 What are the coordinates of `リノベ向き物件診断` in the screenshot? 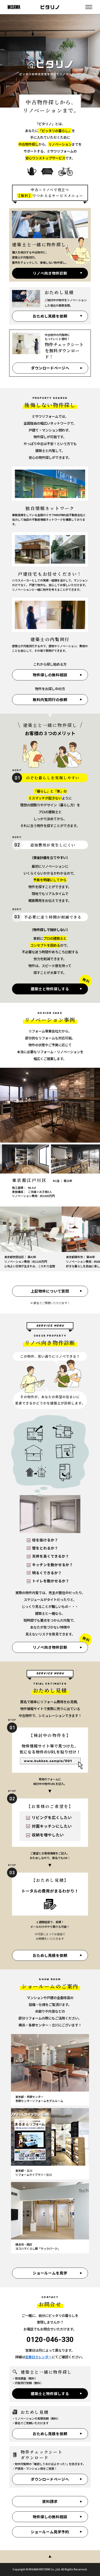 It's located at (50, 273).